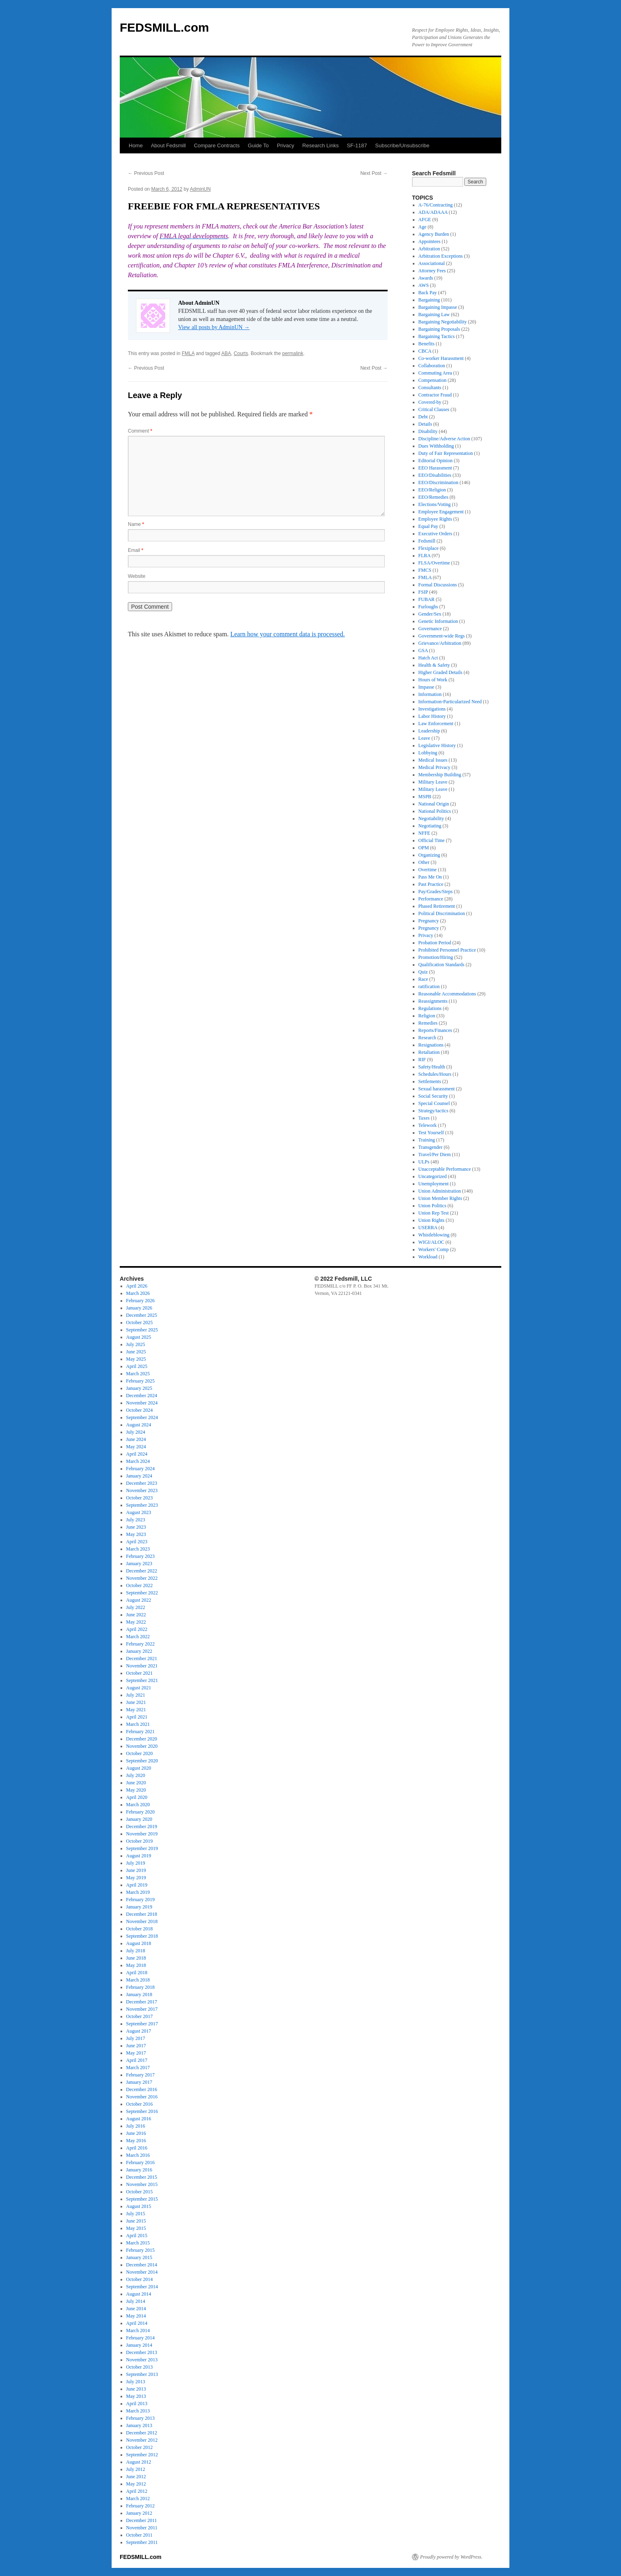 The width and height of the screenshot is (621, 2576). What do you see at coordinates (435, 1030) in the screenshot?
I see `Reports/Finances` at bounding box center [435, 1030].